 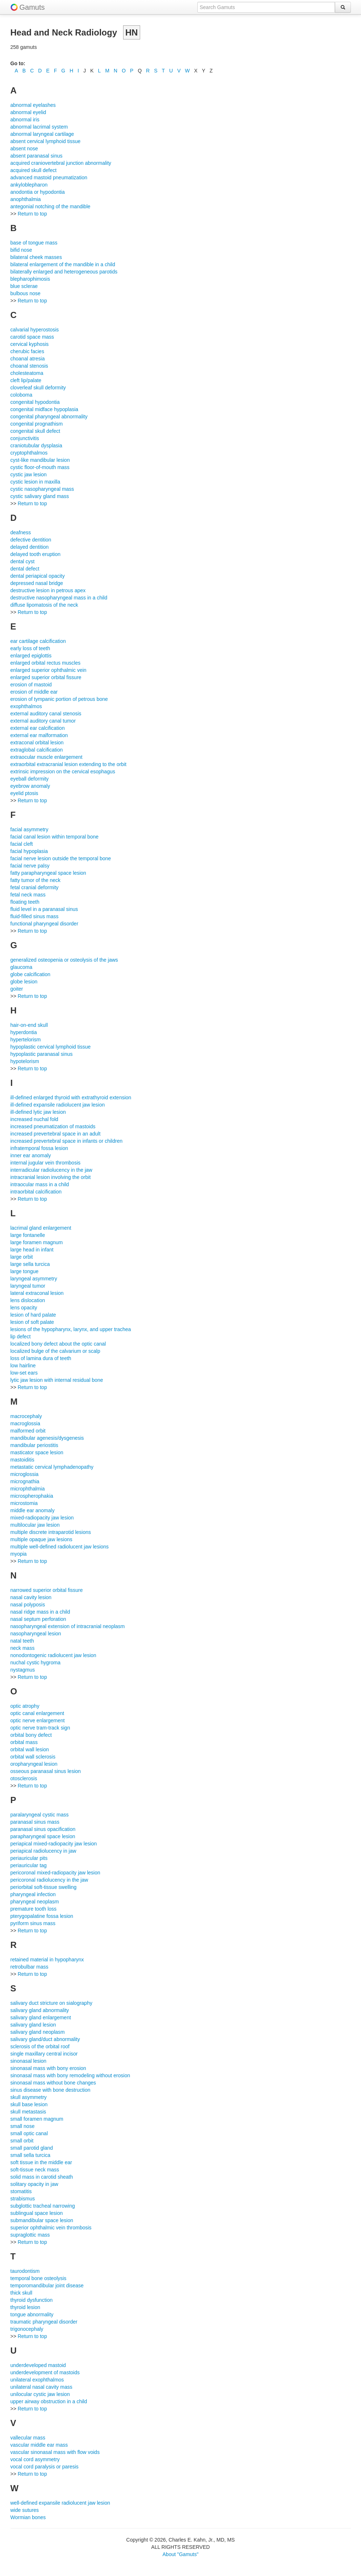 I want to click on abnormal laryngeal cartilage, so click(x=42, y=134).